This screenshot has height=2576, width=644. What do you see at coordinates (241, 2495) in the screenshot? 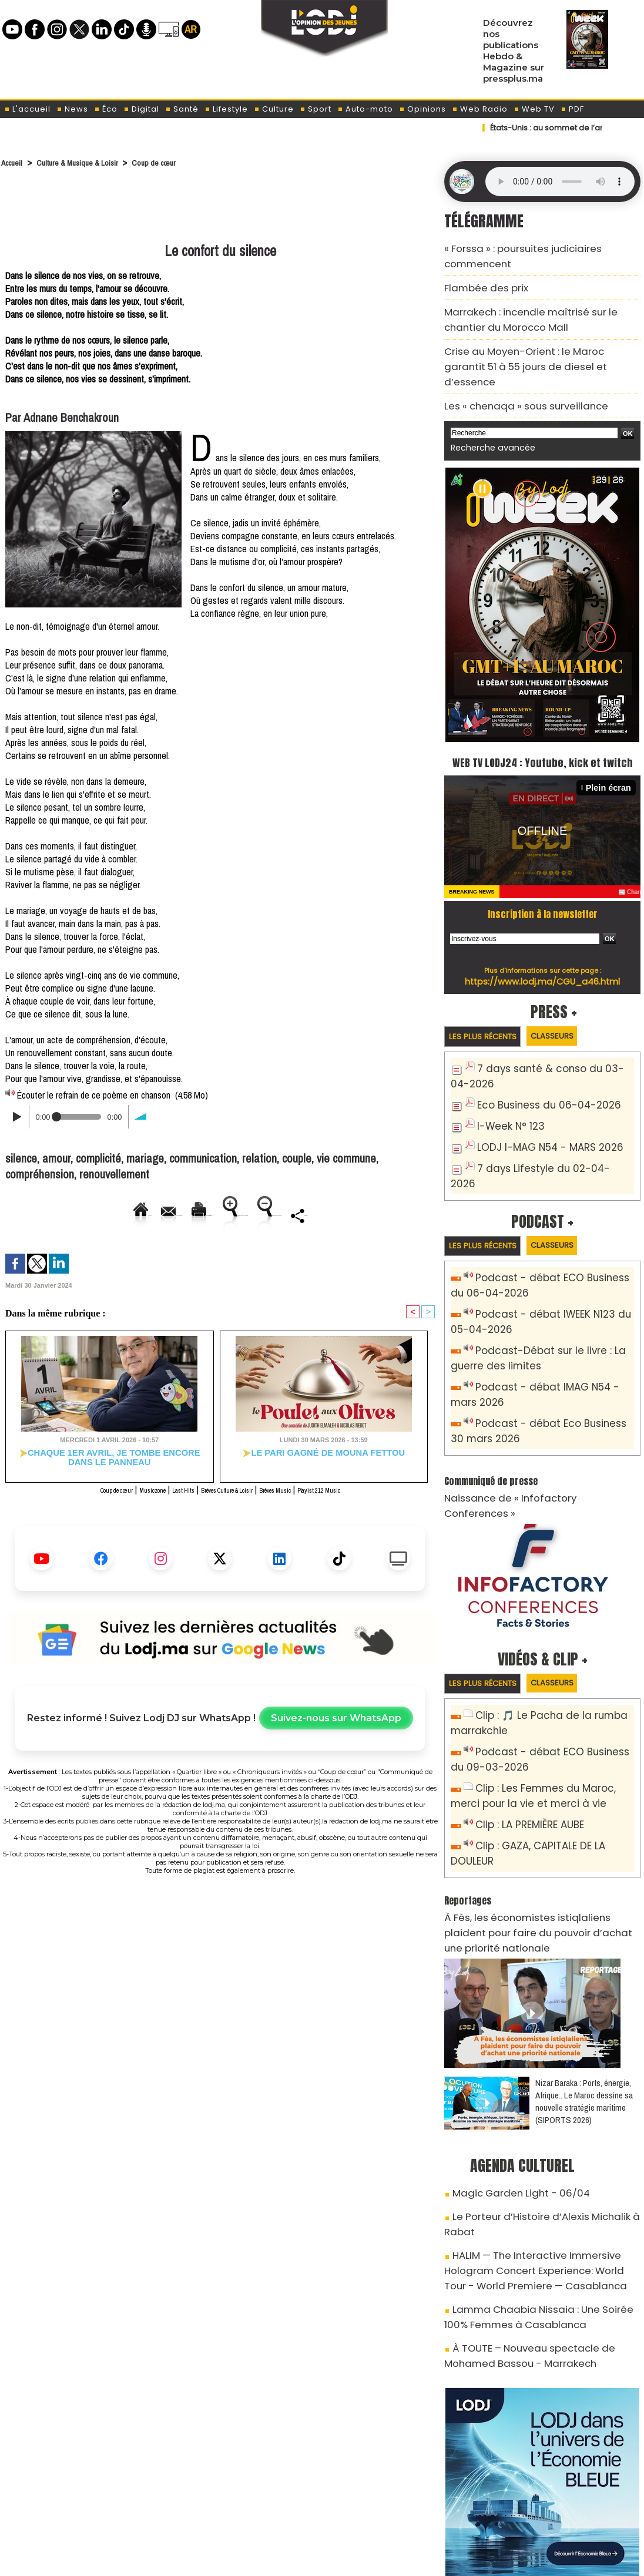
I see `Proposer votre article` at bounding box center [241, 2495].